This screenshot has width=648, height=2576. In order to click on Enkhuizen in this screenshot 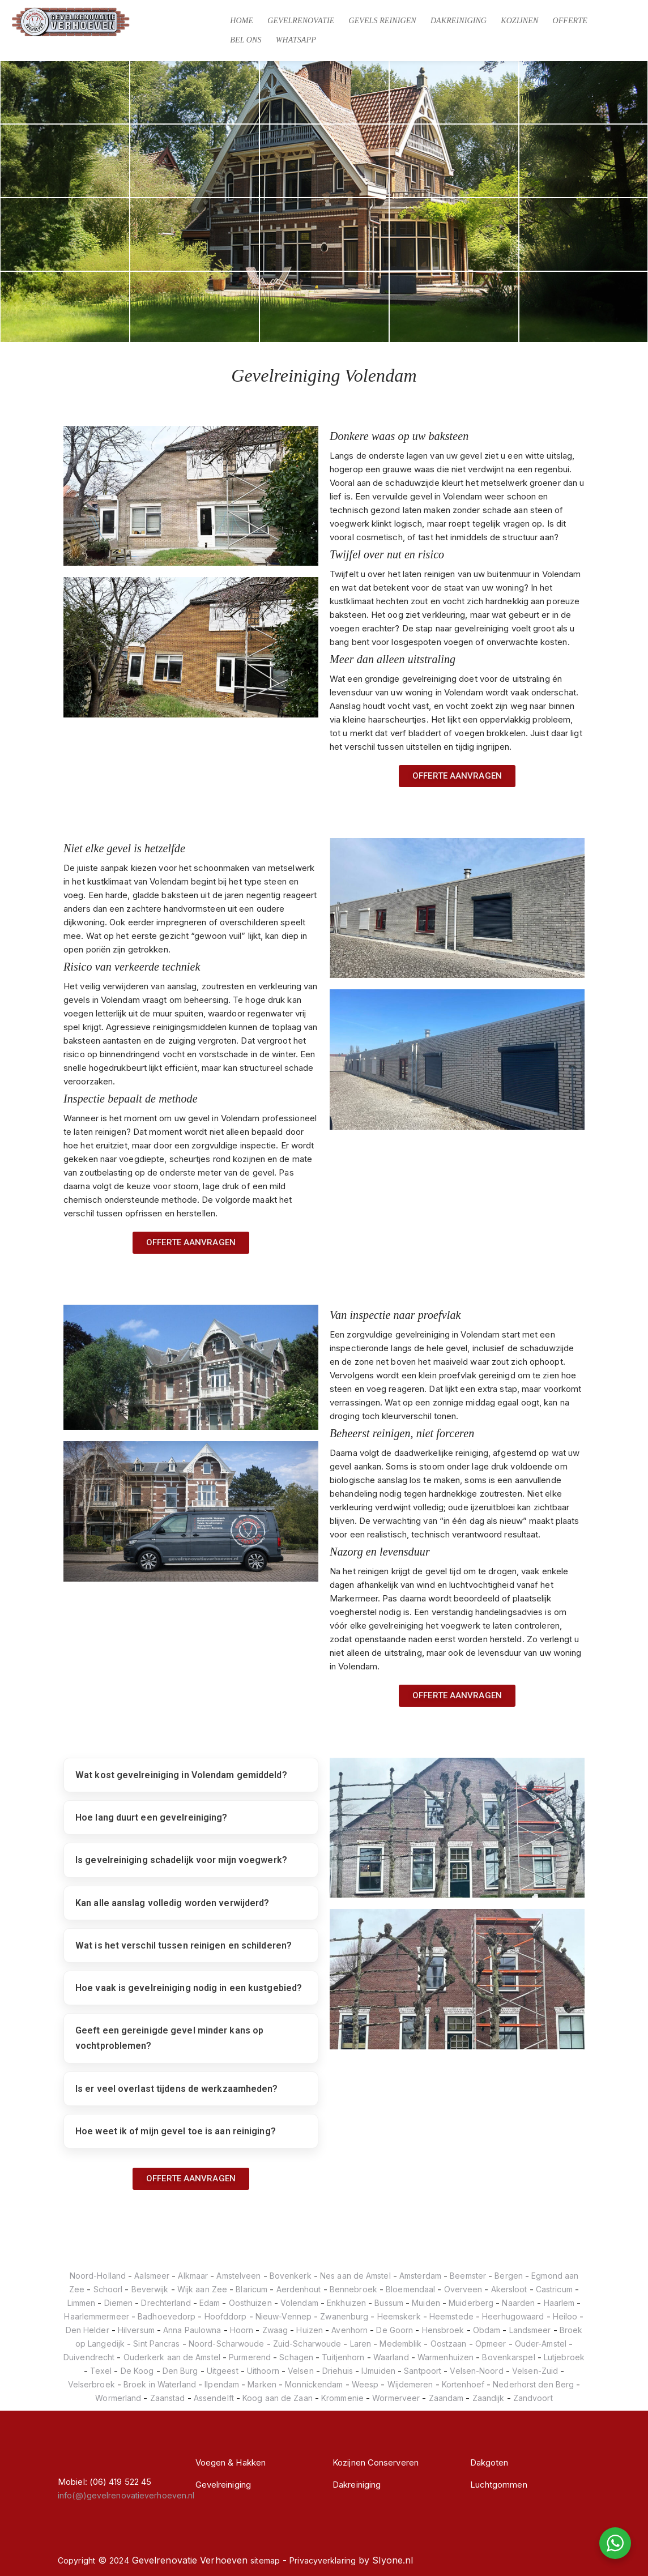, I will do `click(346, 2303)`.